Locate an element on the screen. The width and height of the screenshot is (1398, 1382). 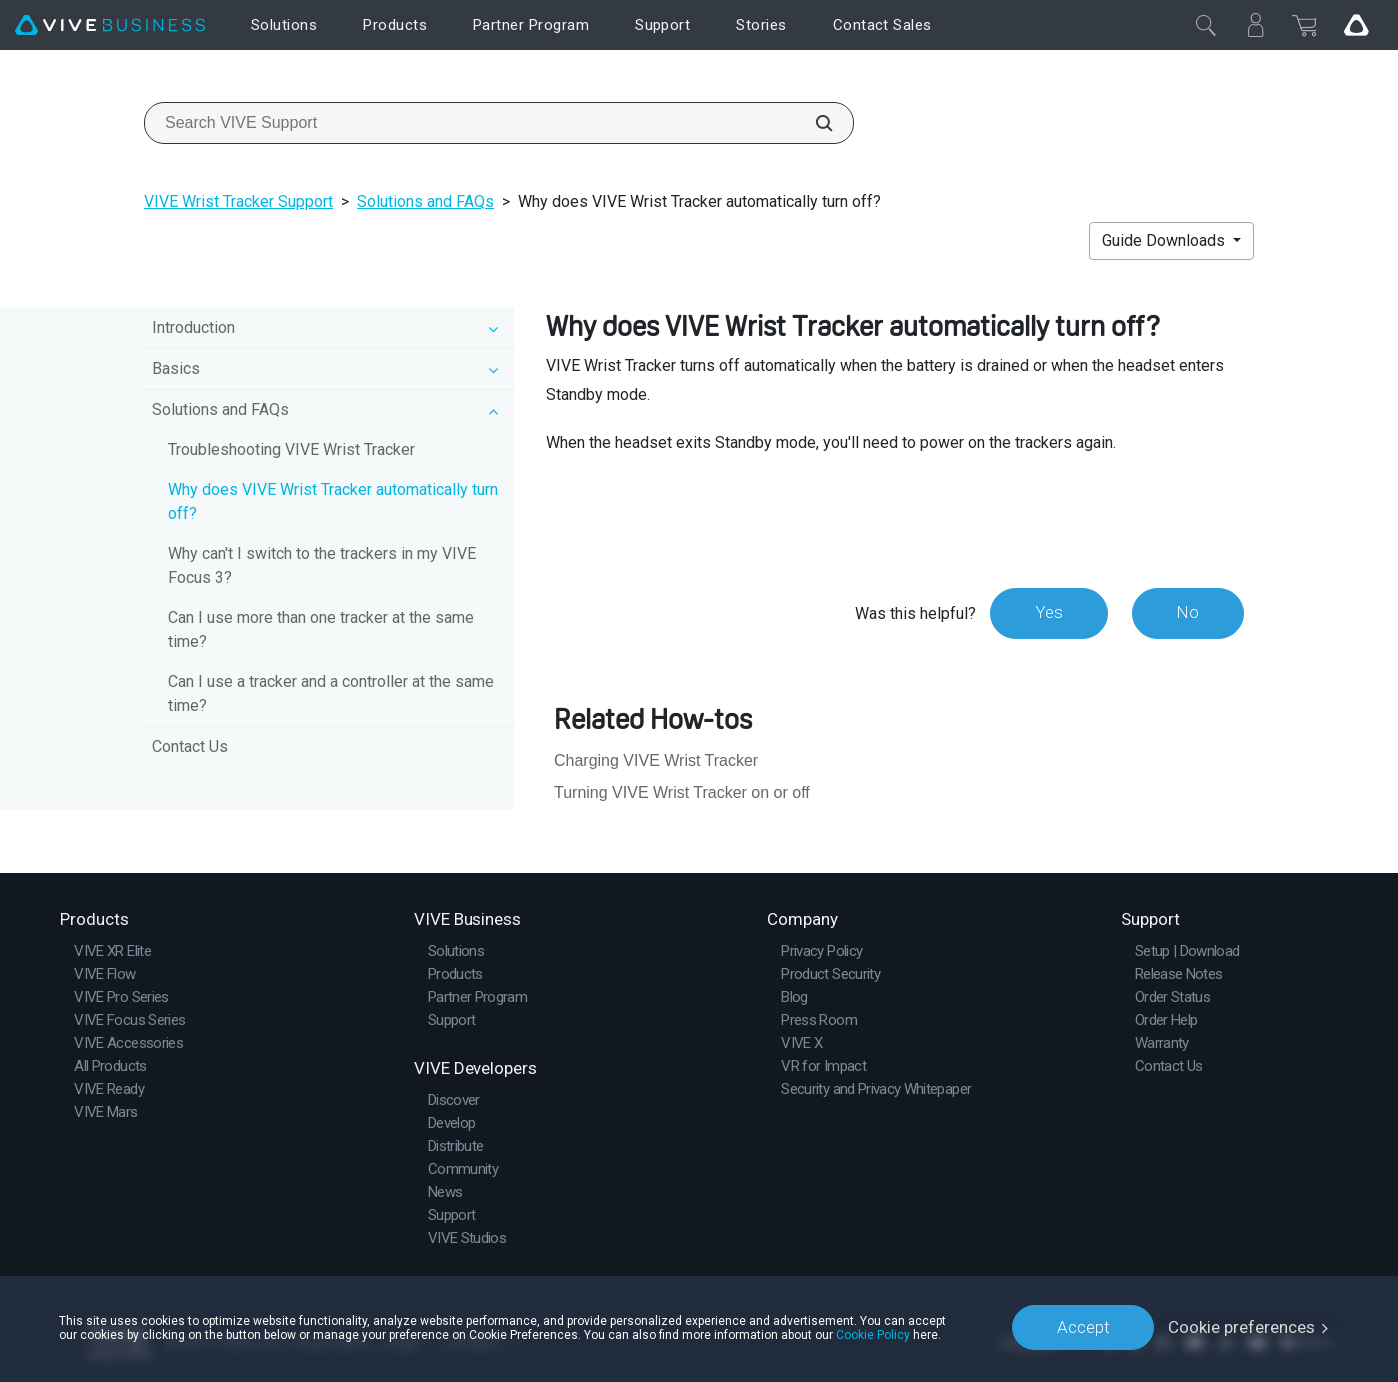
Solutions and FAQs is located at coordinates (425, 201).